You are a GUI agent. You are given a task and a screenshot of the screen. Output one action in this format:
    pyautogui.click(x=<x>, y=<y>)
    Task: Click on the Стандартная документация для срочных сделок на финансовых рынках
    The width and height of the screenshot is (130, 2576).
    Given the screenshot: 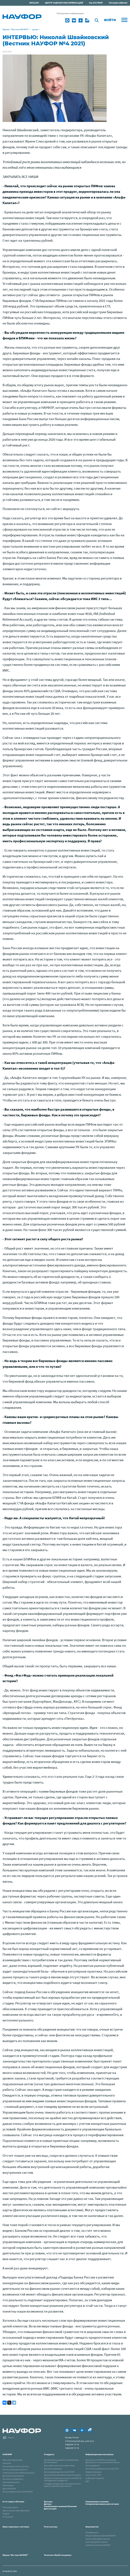 What is the action you would take?
    pyautogui.click(x=62, y=2484)
    